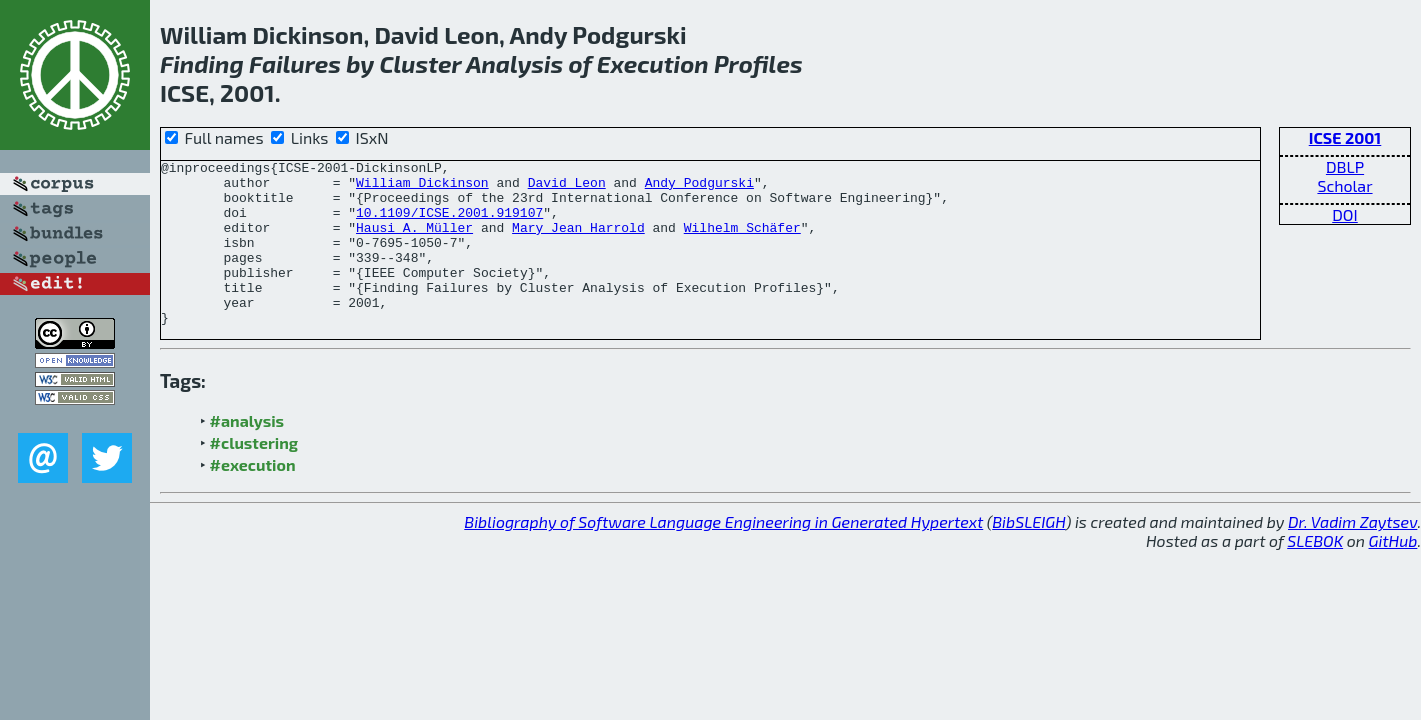 Image resolution: width=1421 pixels, height=720 pixels. What do you see at coordinates (653, 63) in the screenshot?
I see `Execution` at bounding box center [653, 63].